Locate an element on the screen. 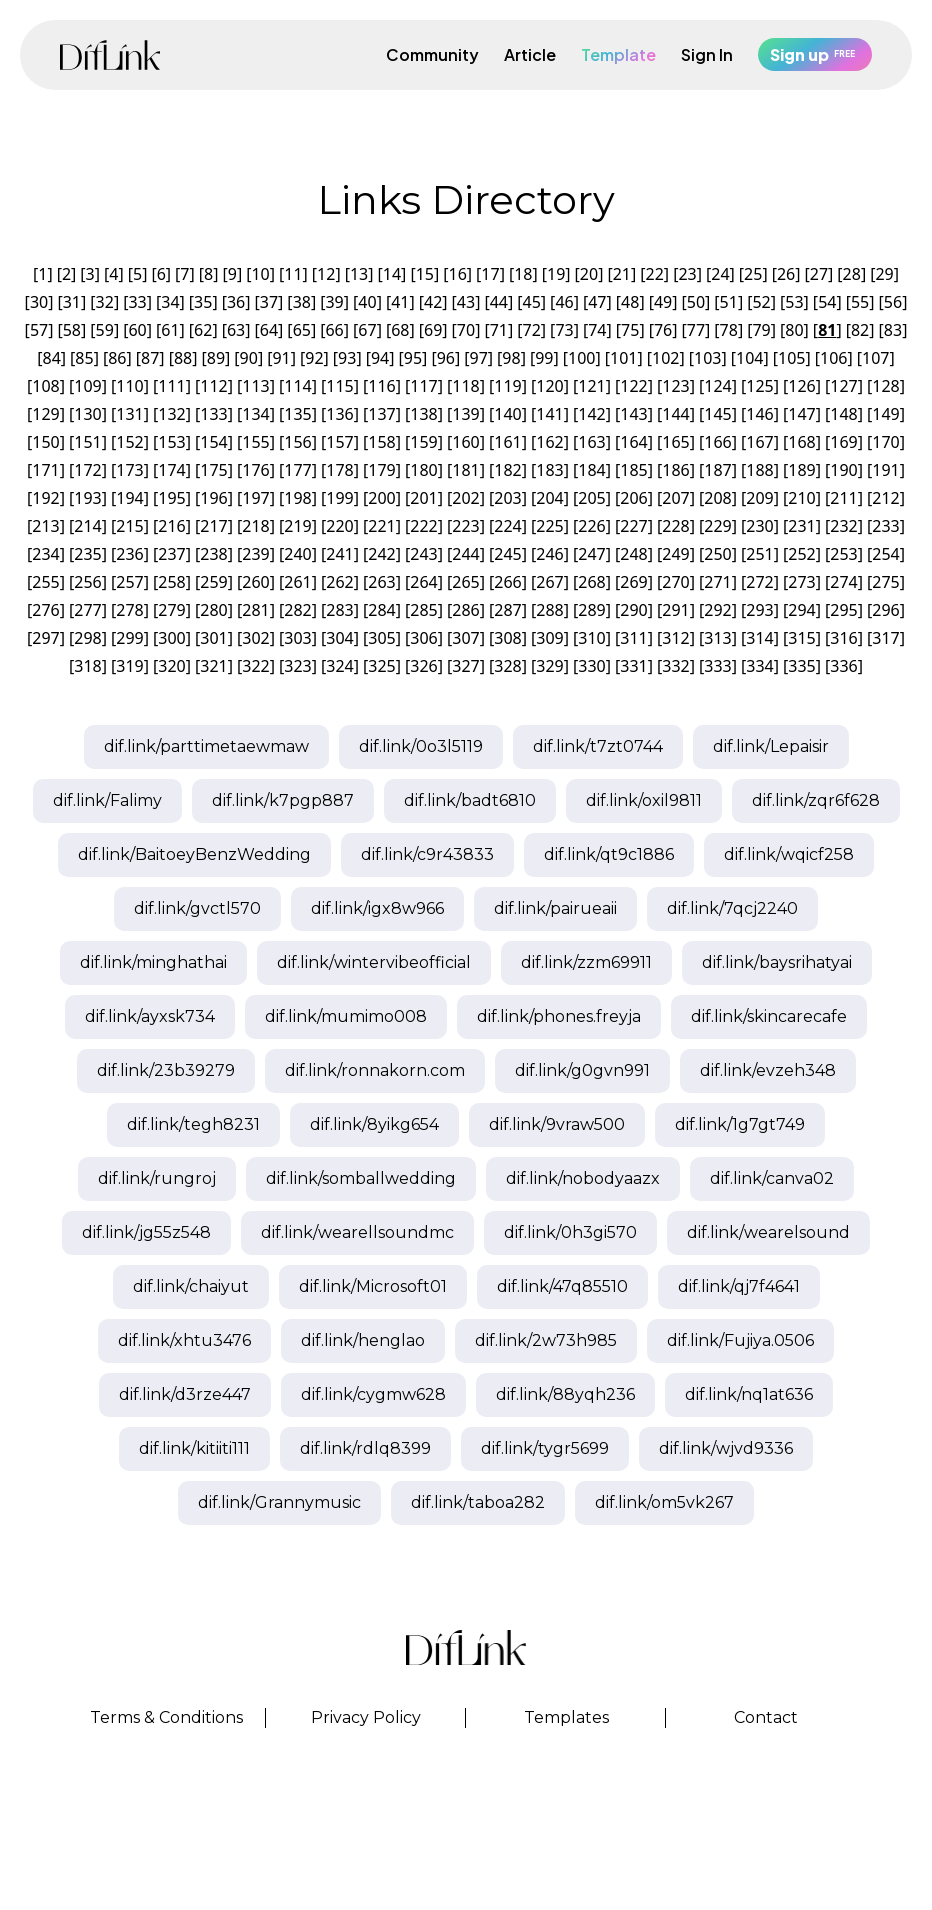 The height and width of the screenshot is (1910, 932). 199 is located at coordinates (339, 498).